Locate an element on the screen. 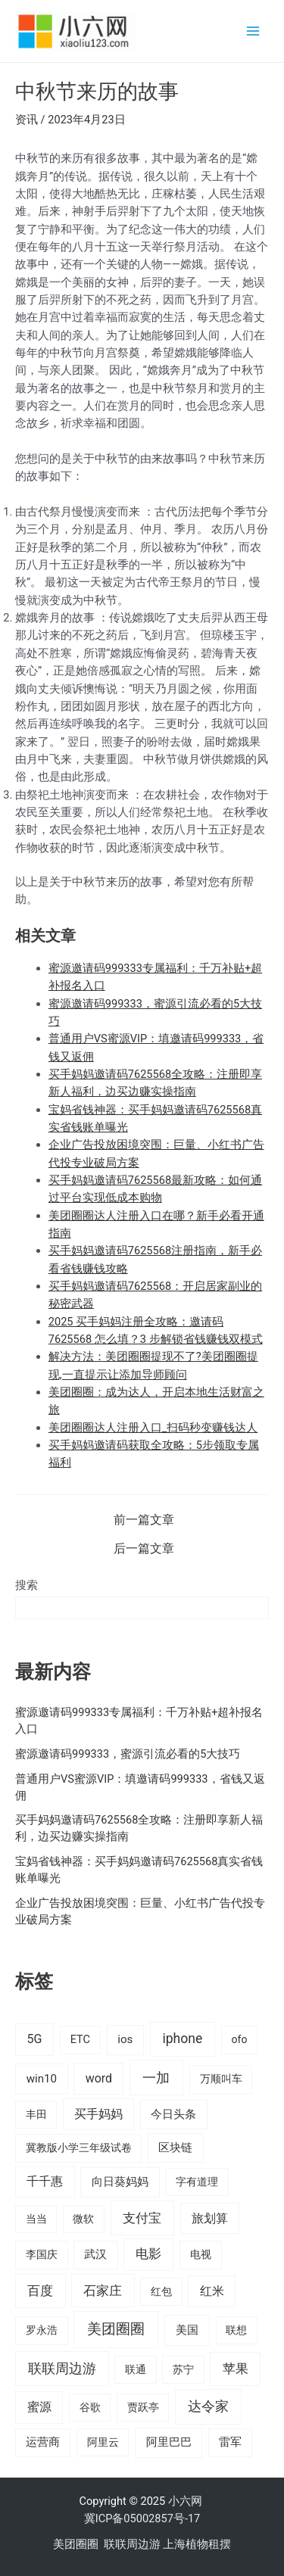 This screenshot has width=284, height=2576. 电视 [电视 (17 项)] is located at coordinates (200, 2254).